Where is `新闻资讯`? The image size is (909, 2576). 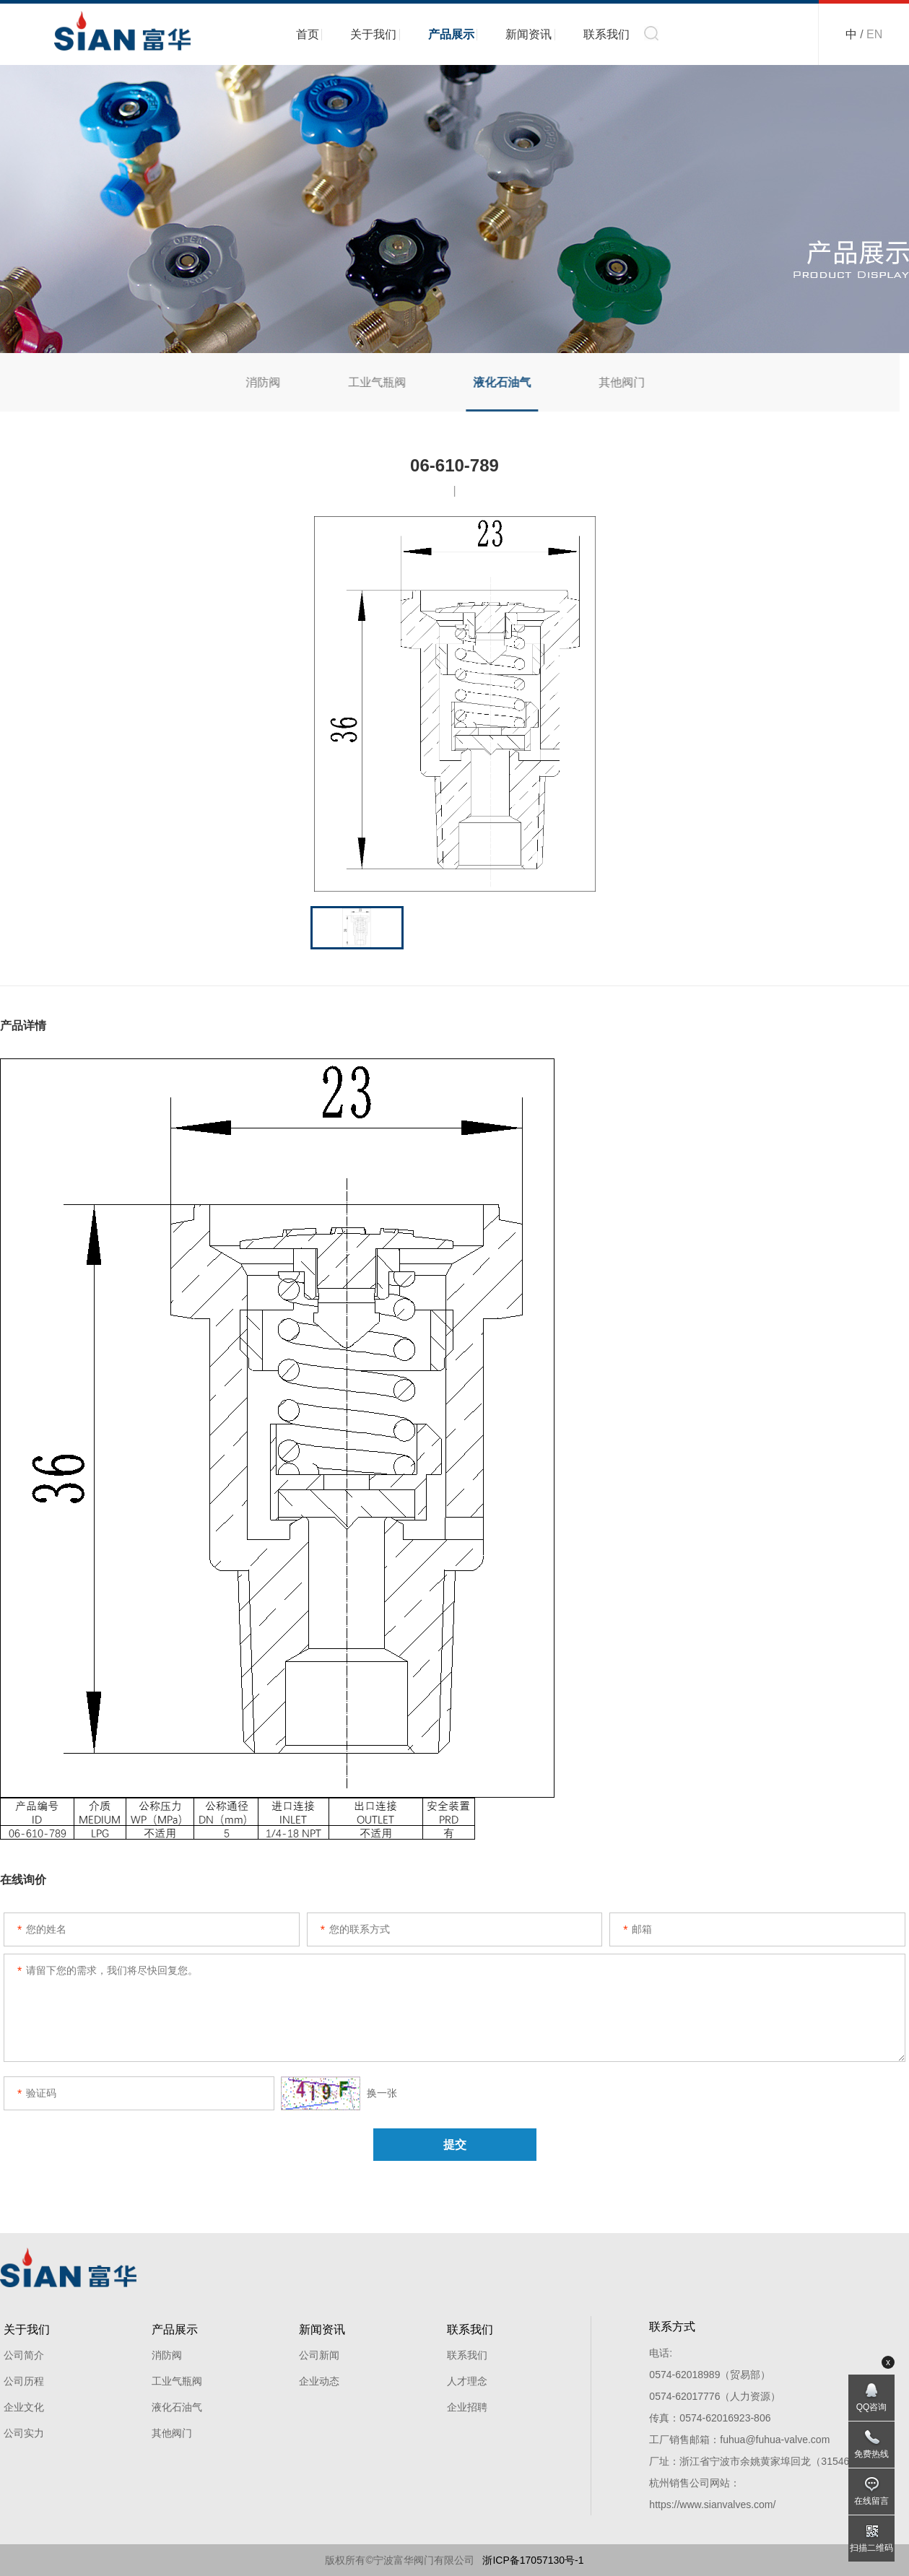
新闻资讯 is located at coordinates (528, 34).